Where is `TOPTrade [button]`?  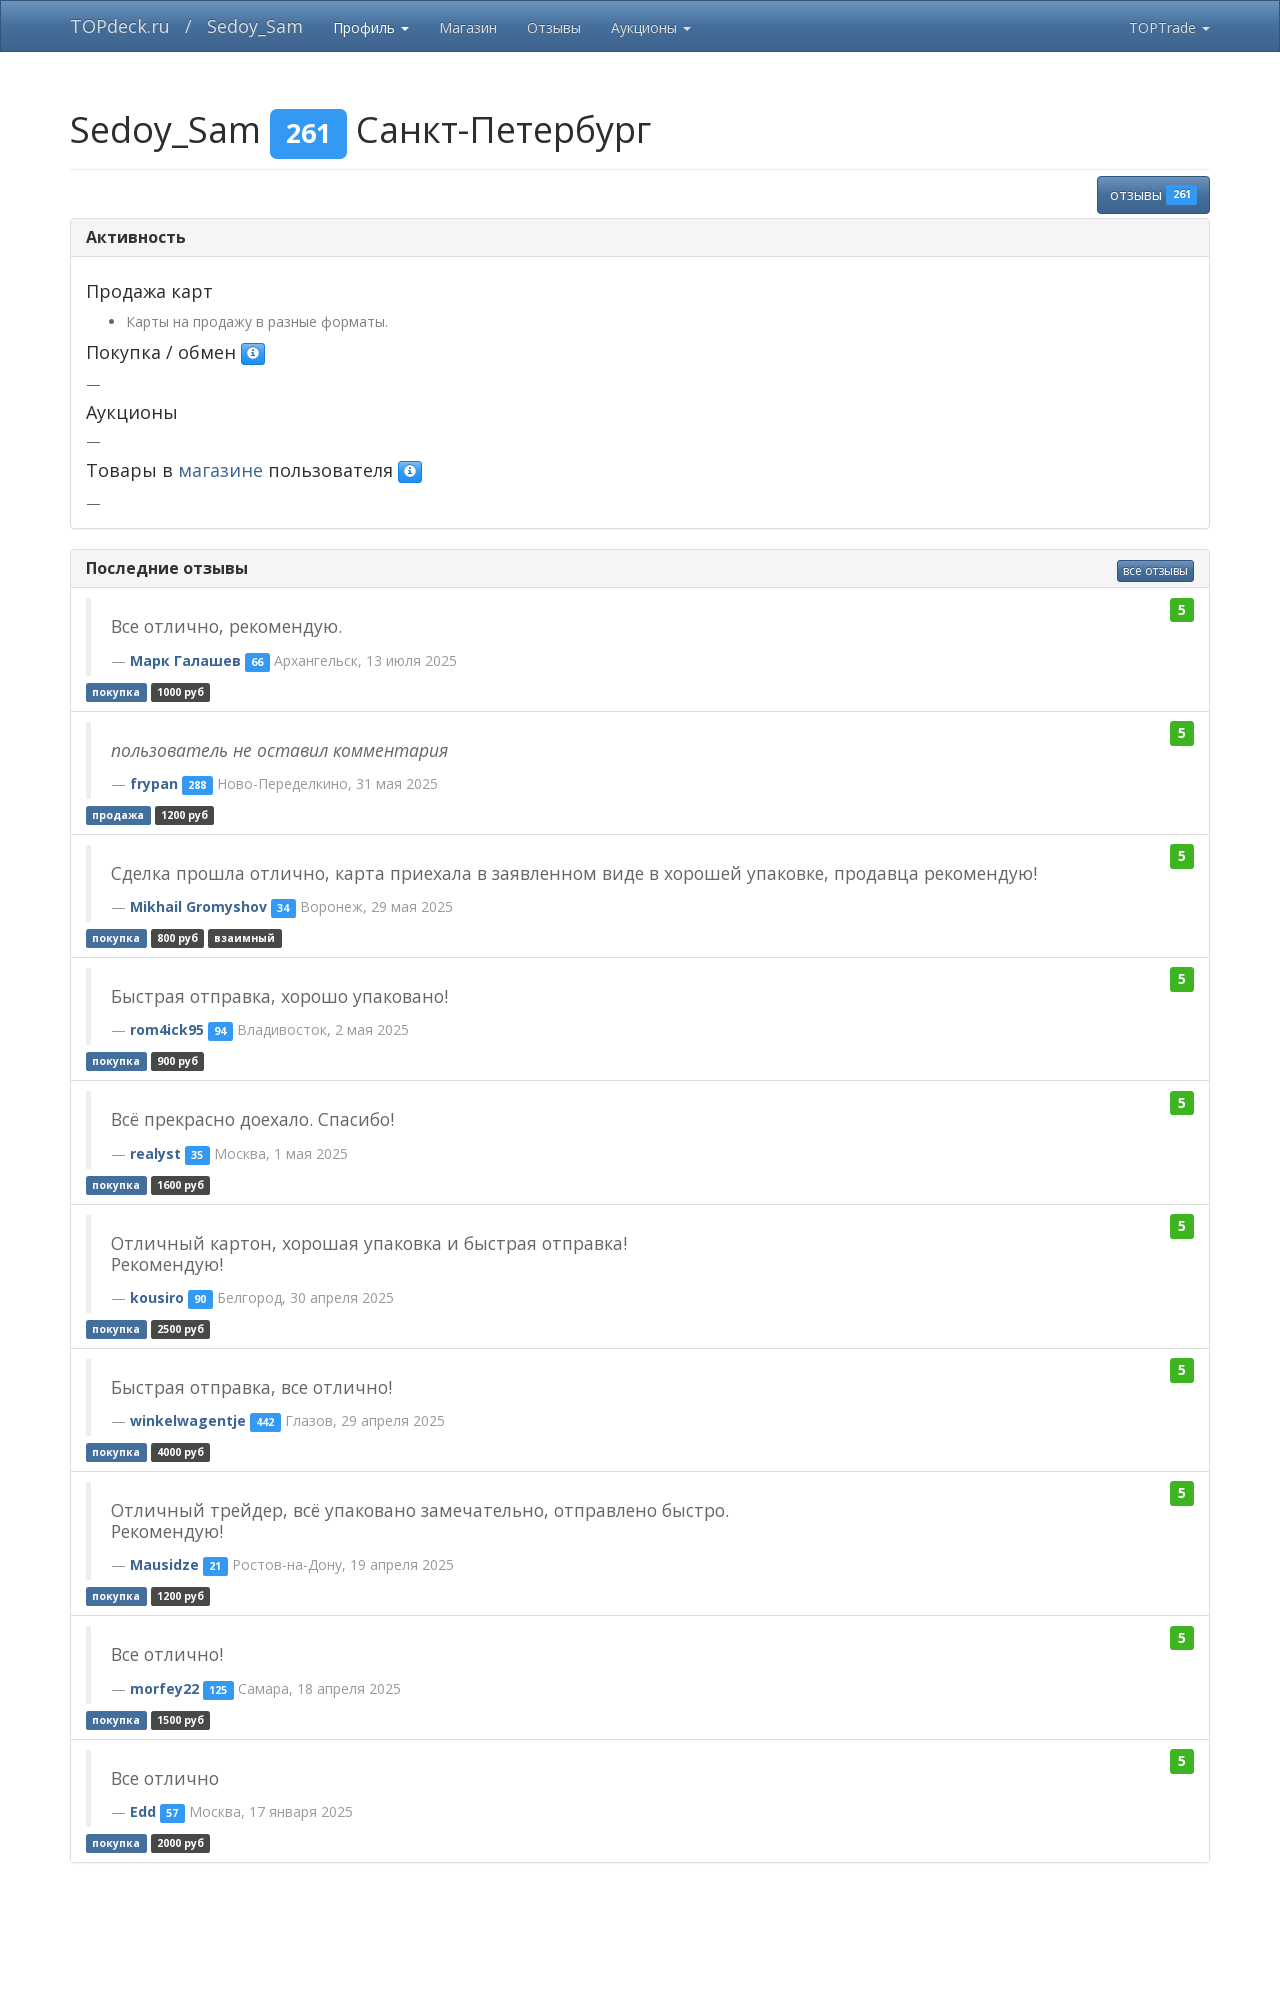
TOPTrade [button] is located at coordinates (1169, 27).